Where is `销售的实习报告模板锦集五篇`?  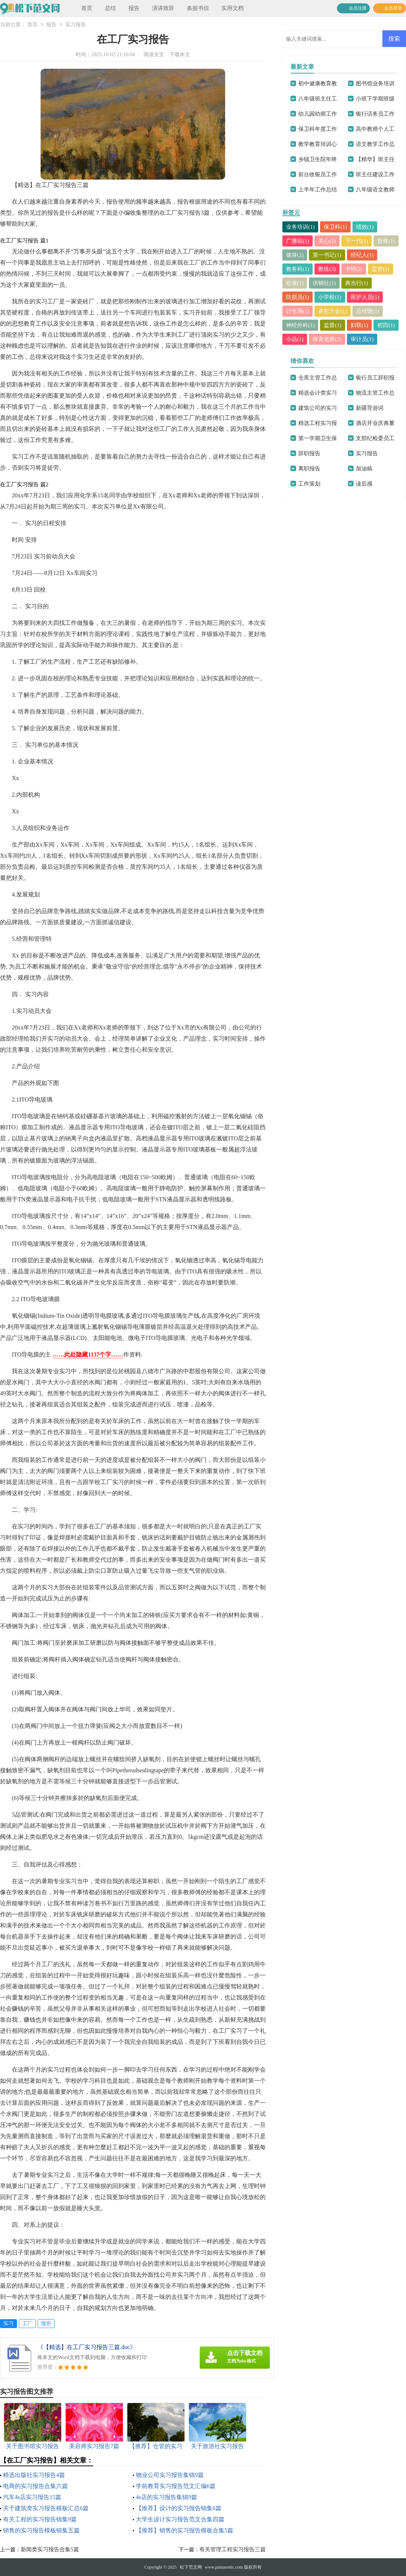
销售的实习报告模板锦集五篇 is located at coordinates (41, 2530).